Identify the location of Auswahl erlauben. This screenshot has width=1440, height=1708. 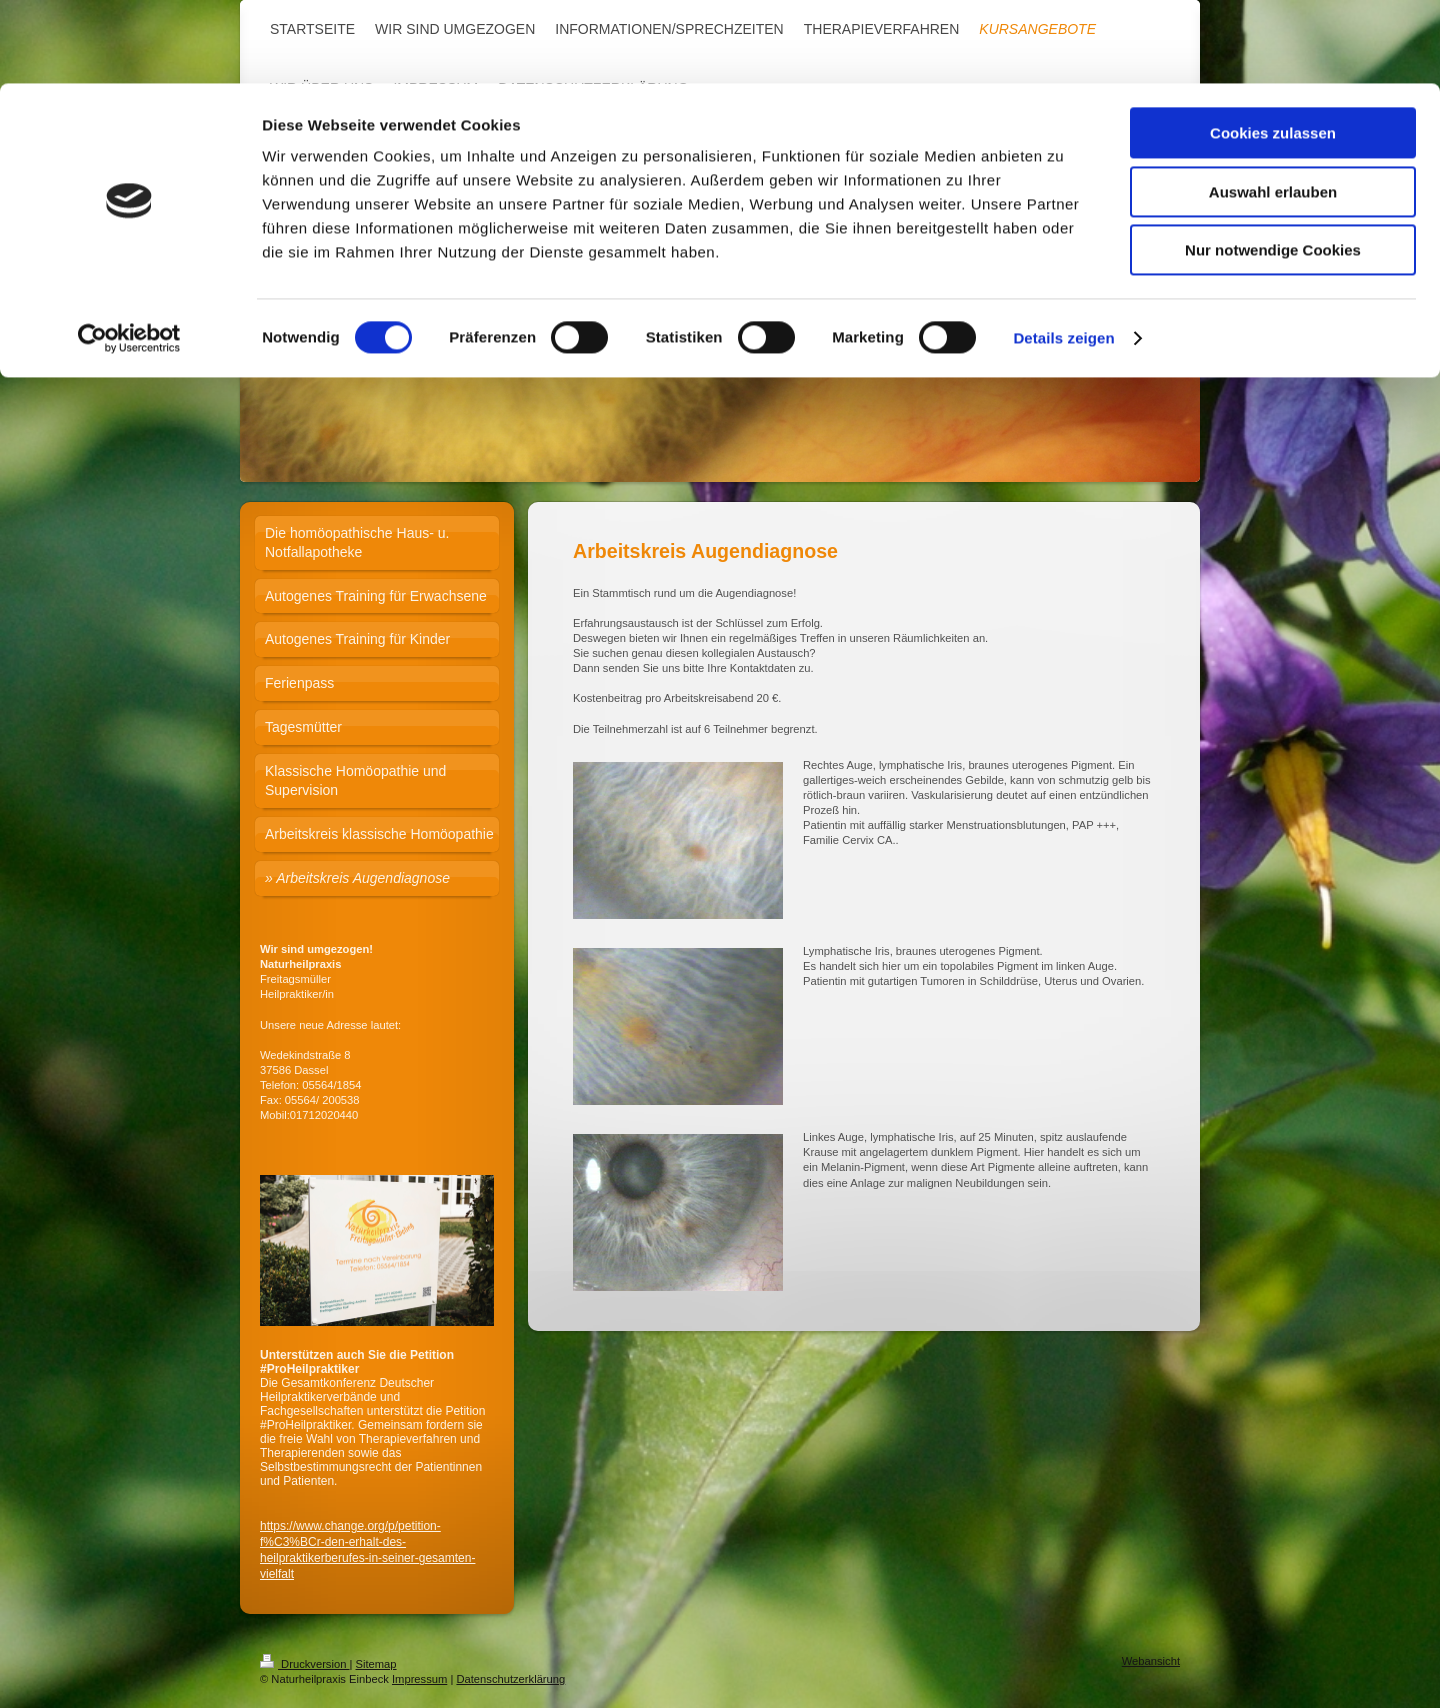
(1273, 108).